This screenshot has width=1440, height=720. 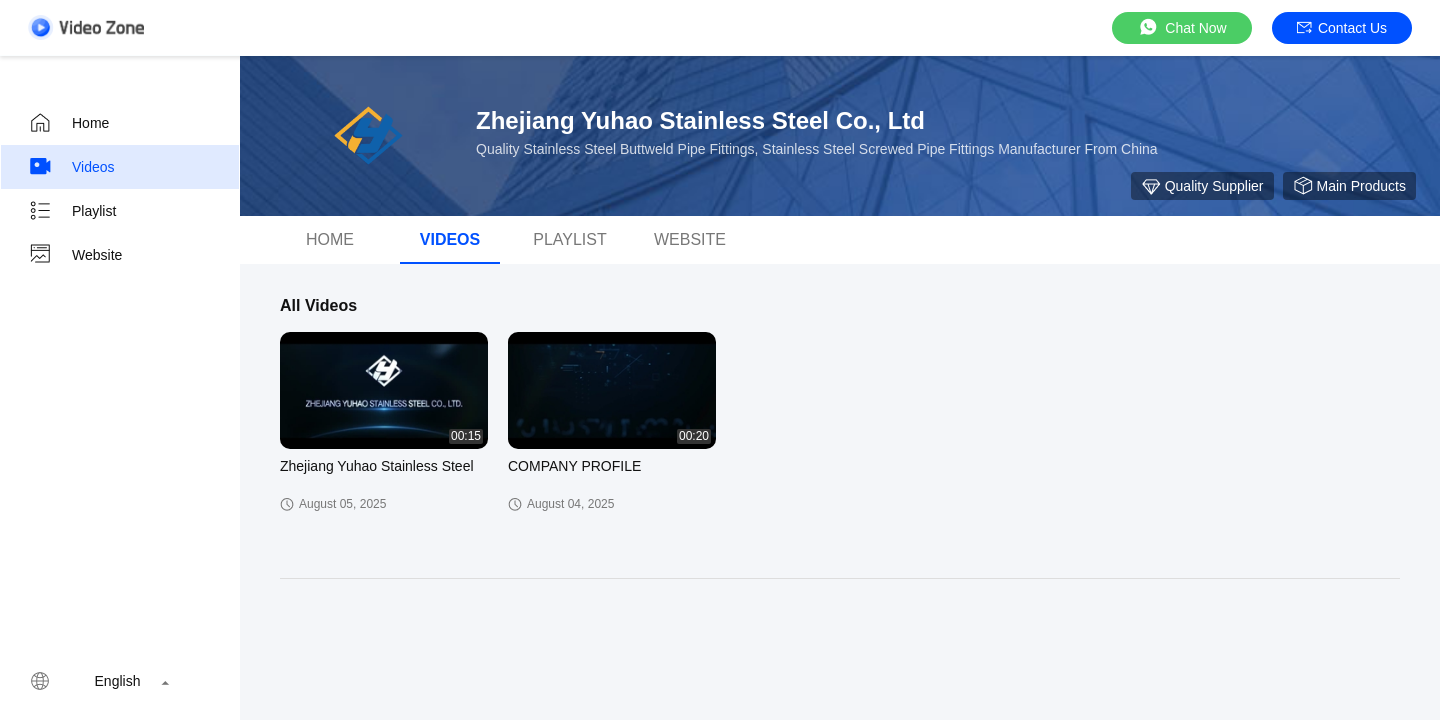 I want to click on Videos, so click(x=71, y=167).